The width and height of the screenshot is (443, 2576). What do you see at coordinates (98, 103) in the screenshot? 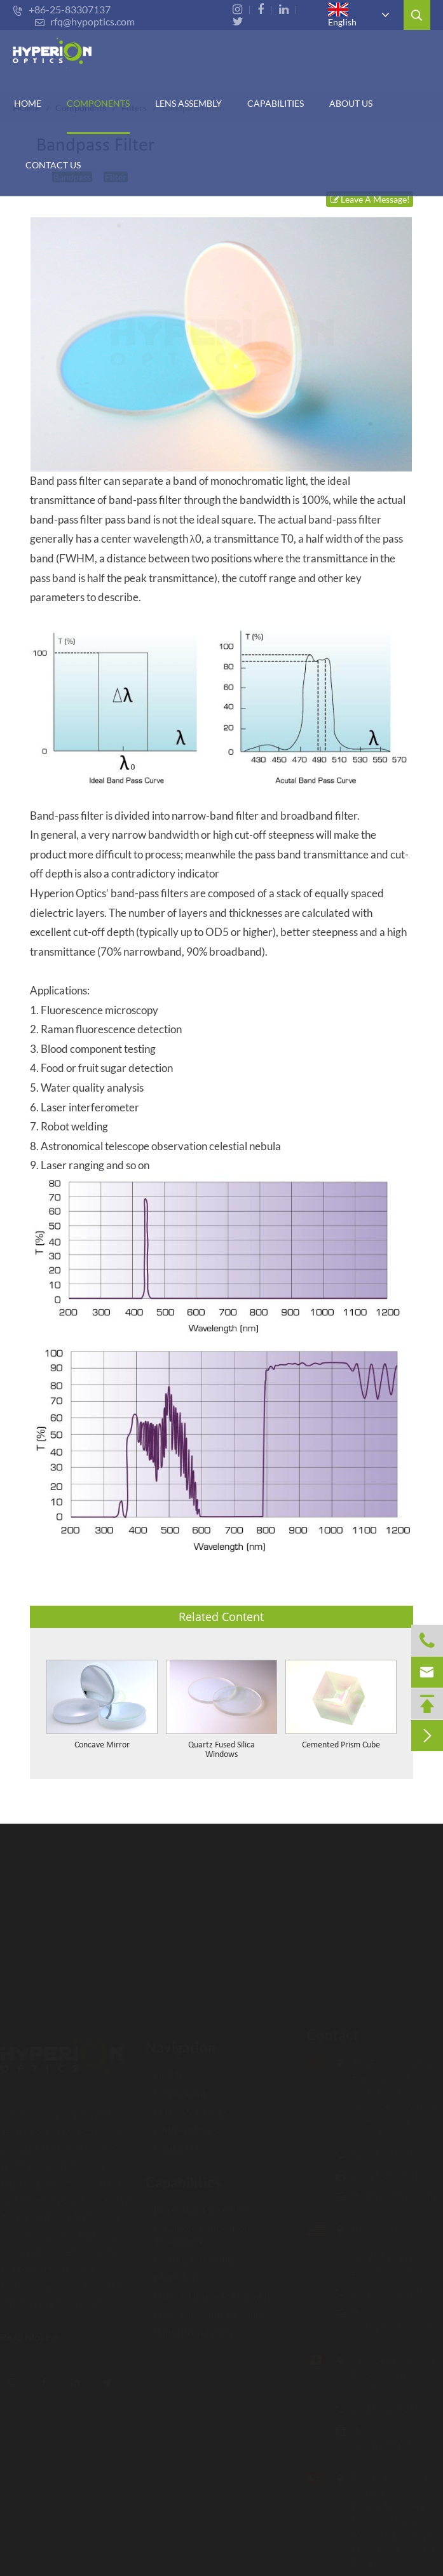
I see `Components` at bounding box center [98, 103].